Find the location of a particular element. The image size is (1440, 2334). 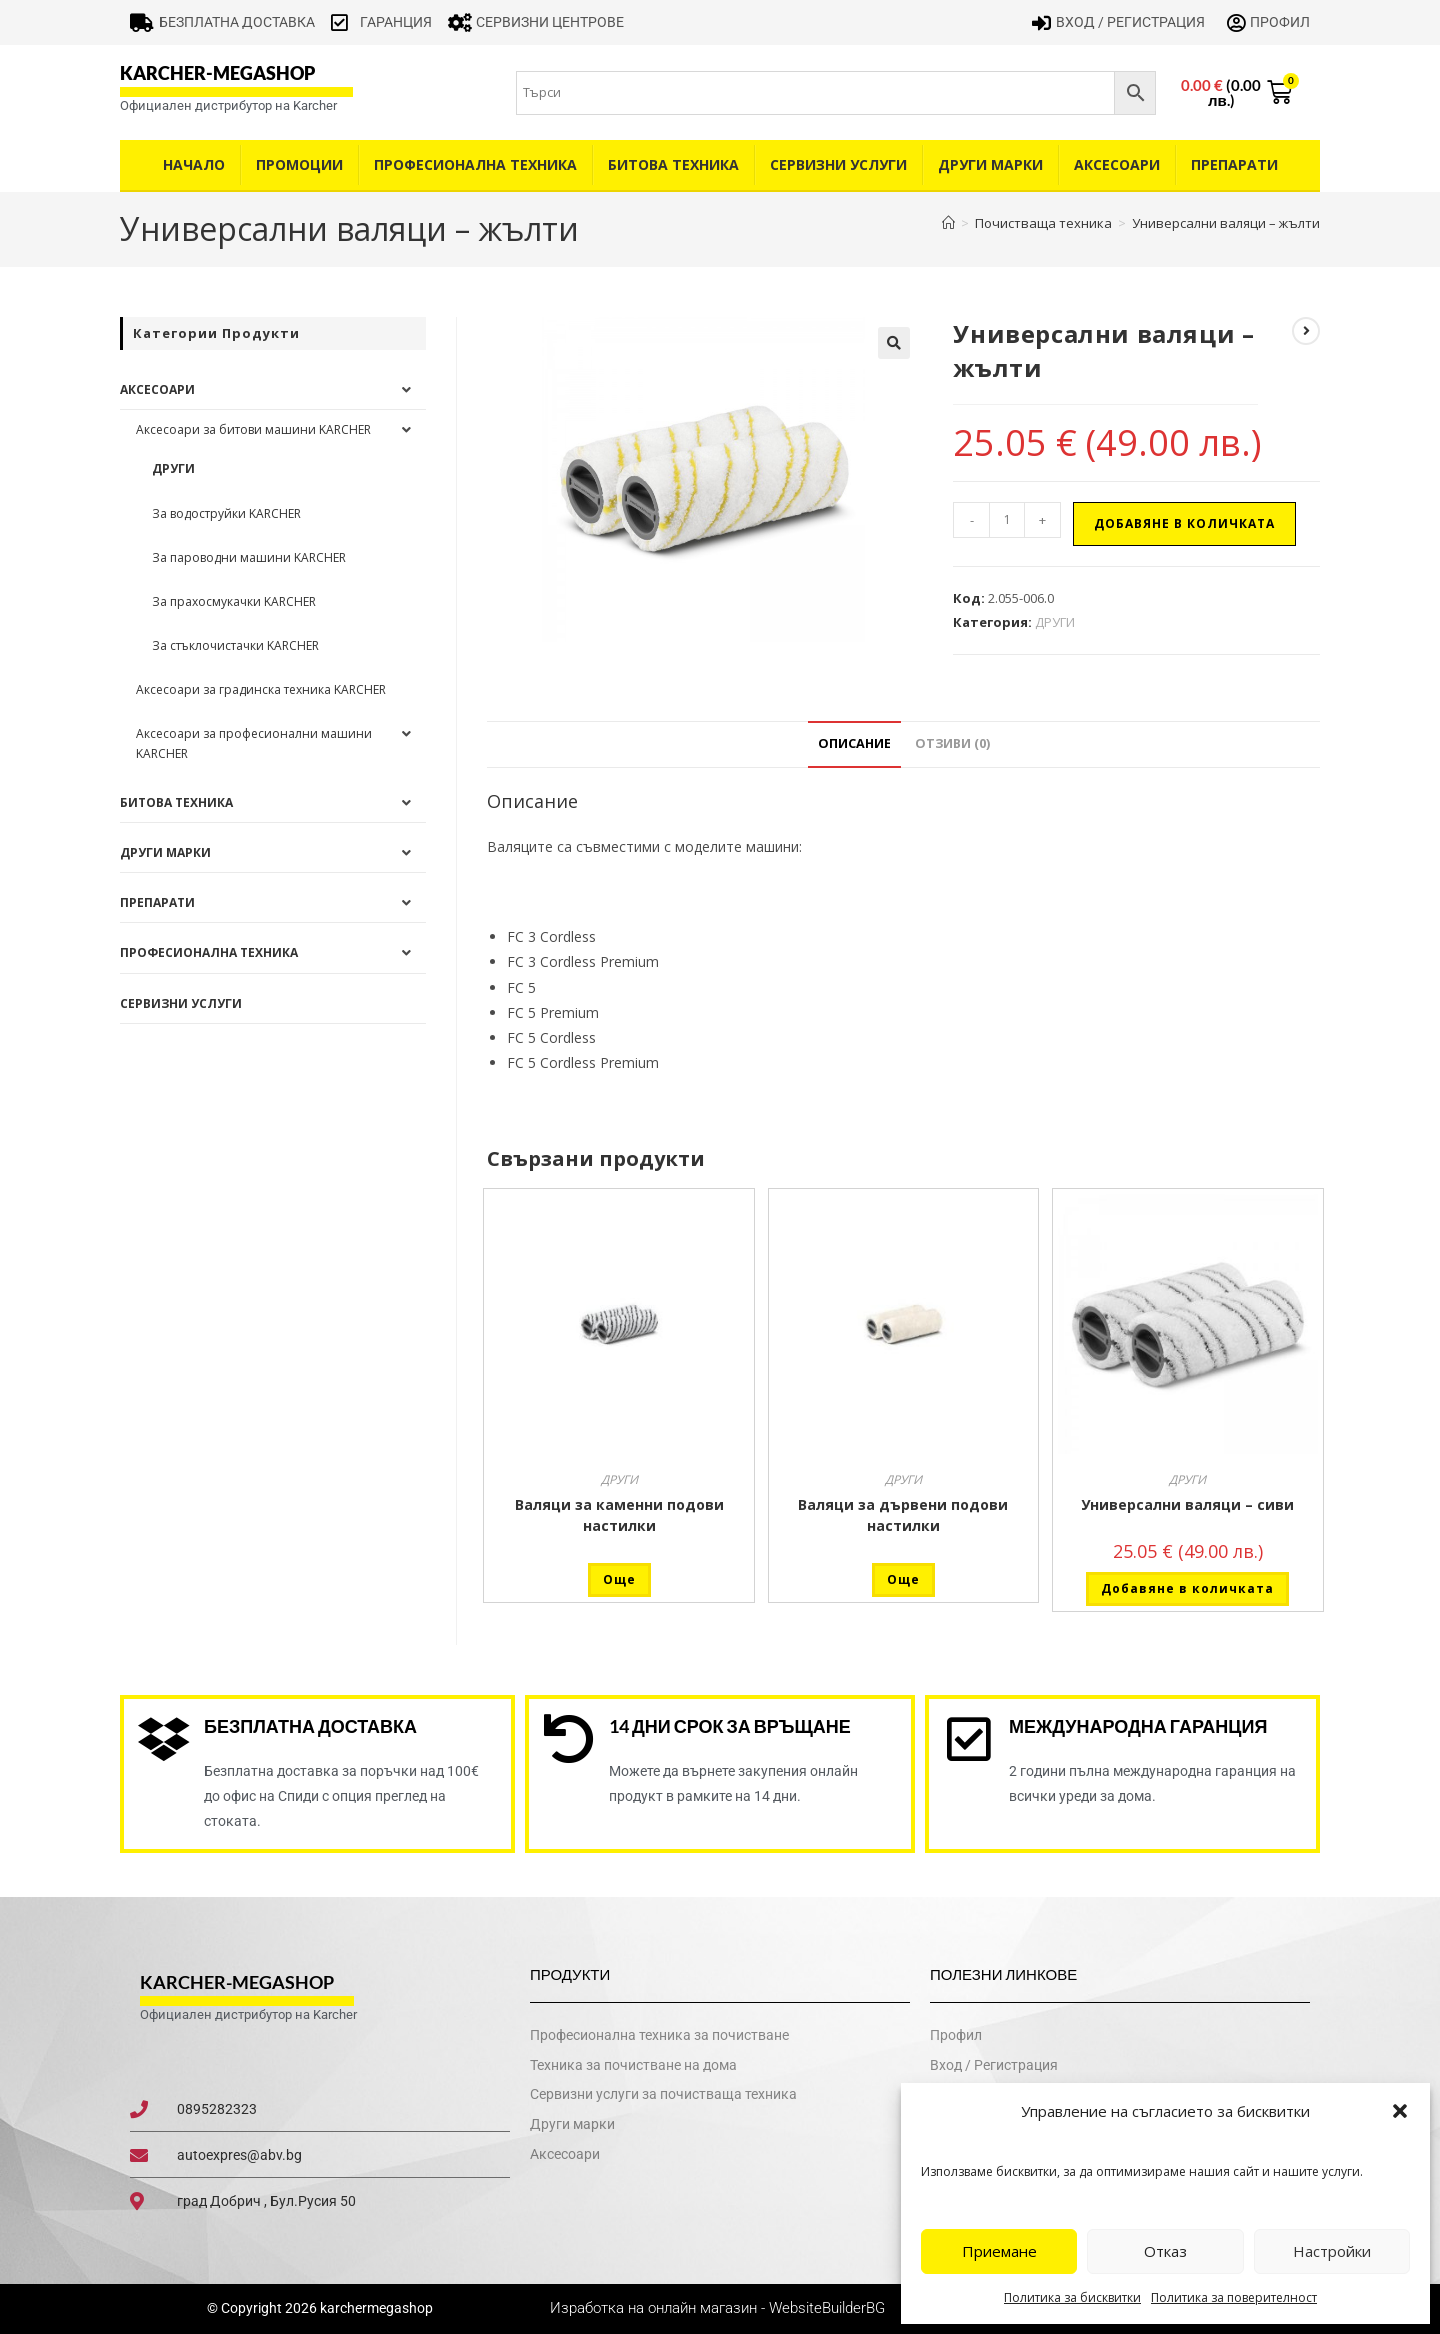

Добавяне в количката [button] is located at coordinates (1187, 1588).